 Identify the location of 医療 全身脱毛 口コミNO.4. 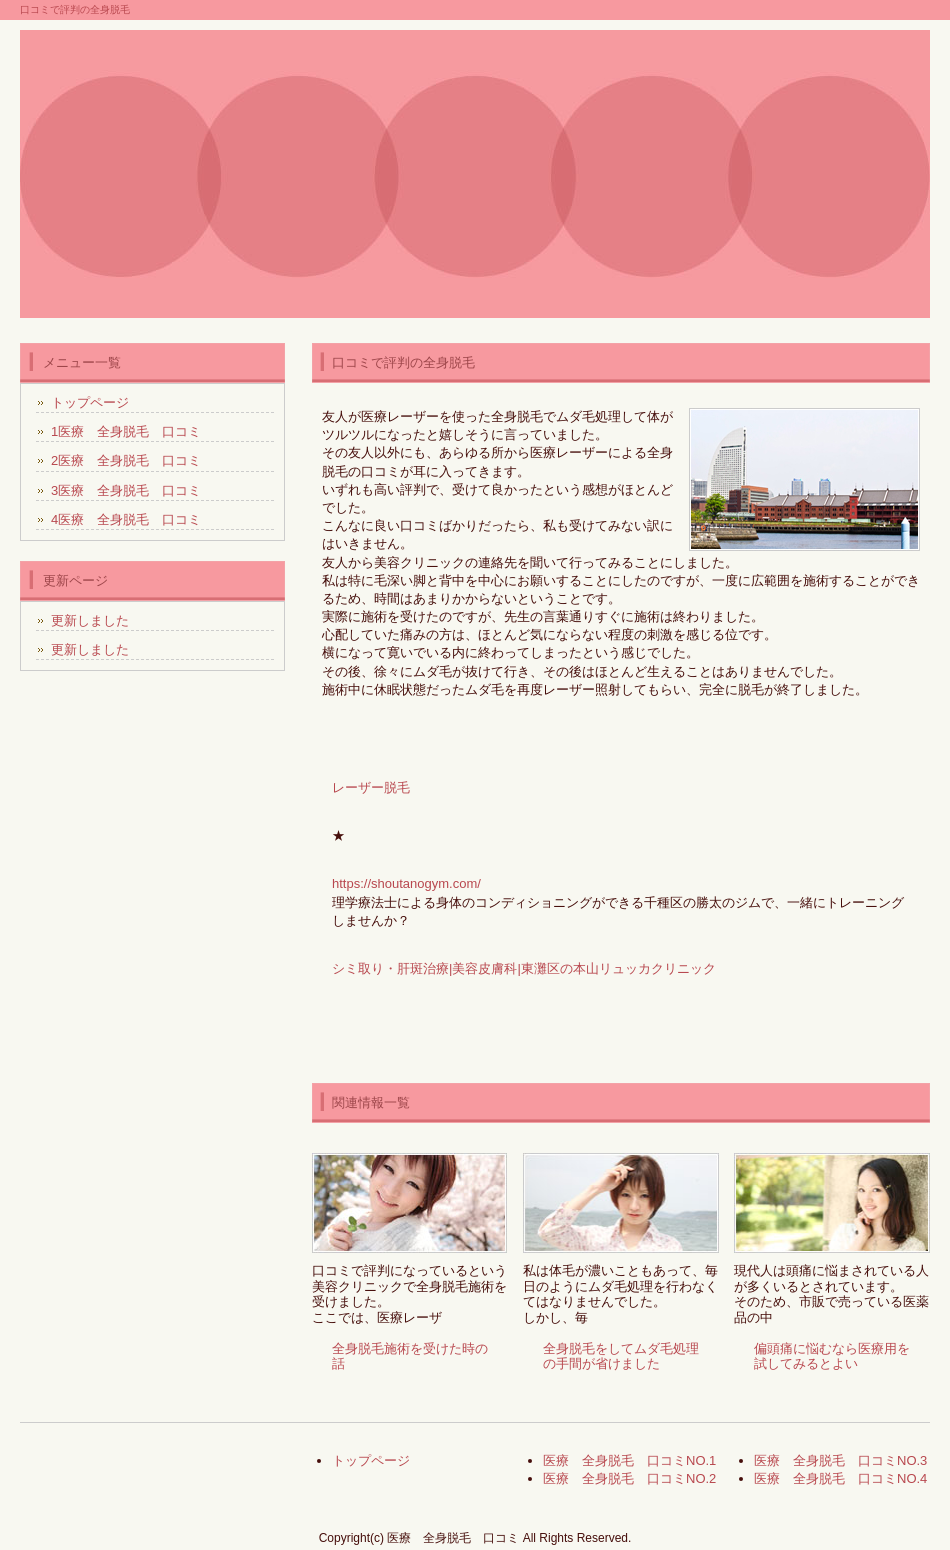
(840, 1478).